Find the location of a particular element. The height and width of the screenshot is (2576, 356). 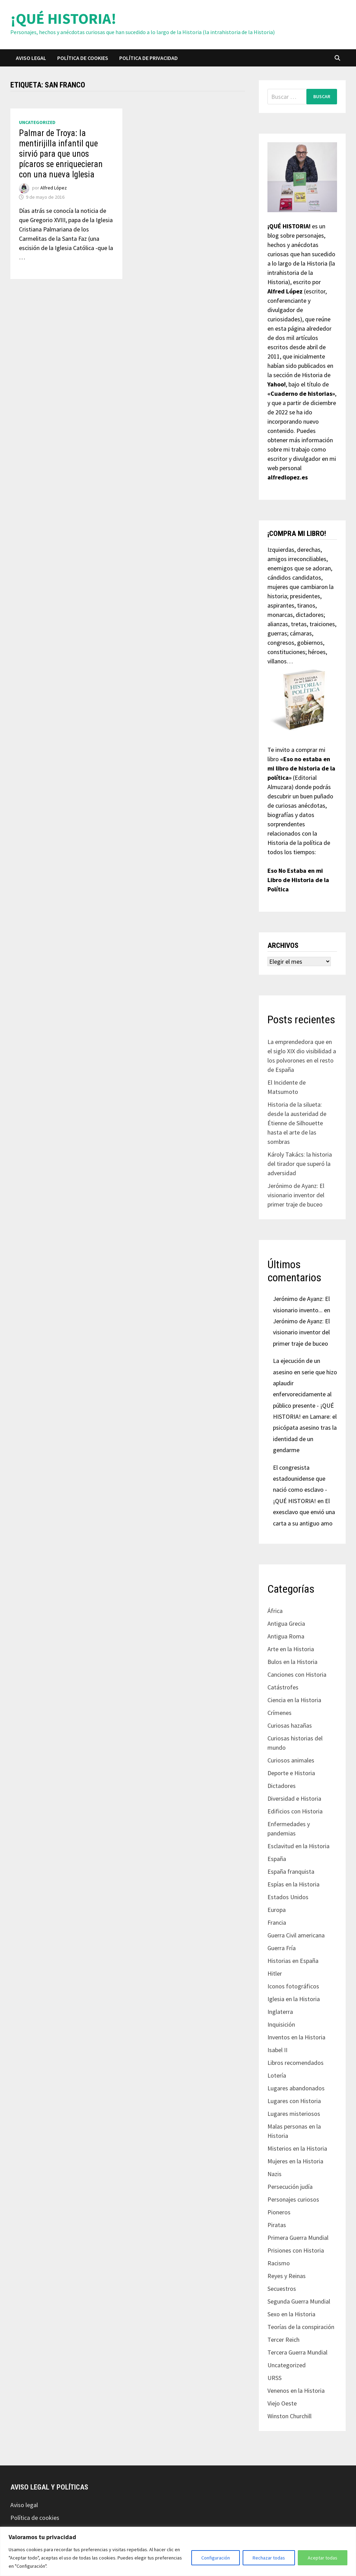

Palmar de Troya: la mentirijilla infantil que sirvió para que unos pícaros se enriquecieran con una nueva Iglesia is located at coordinates (61, 153).